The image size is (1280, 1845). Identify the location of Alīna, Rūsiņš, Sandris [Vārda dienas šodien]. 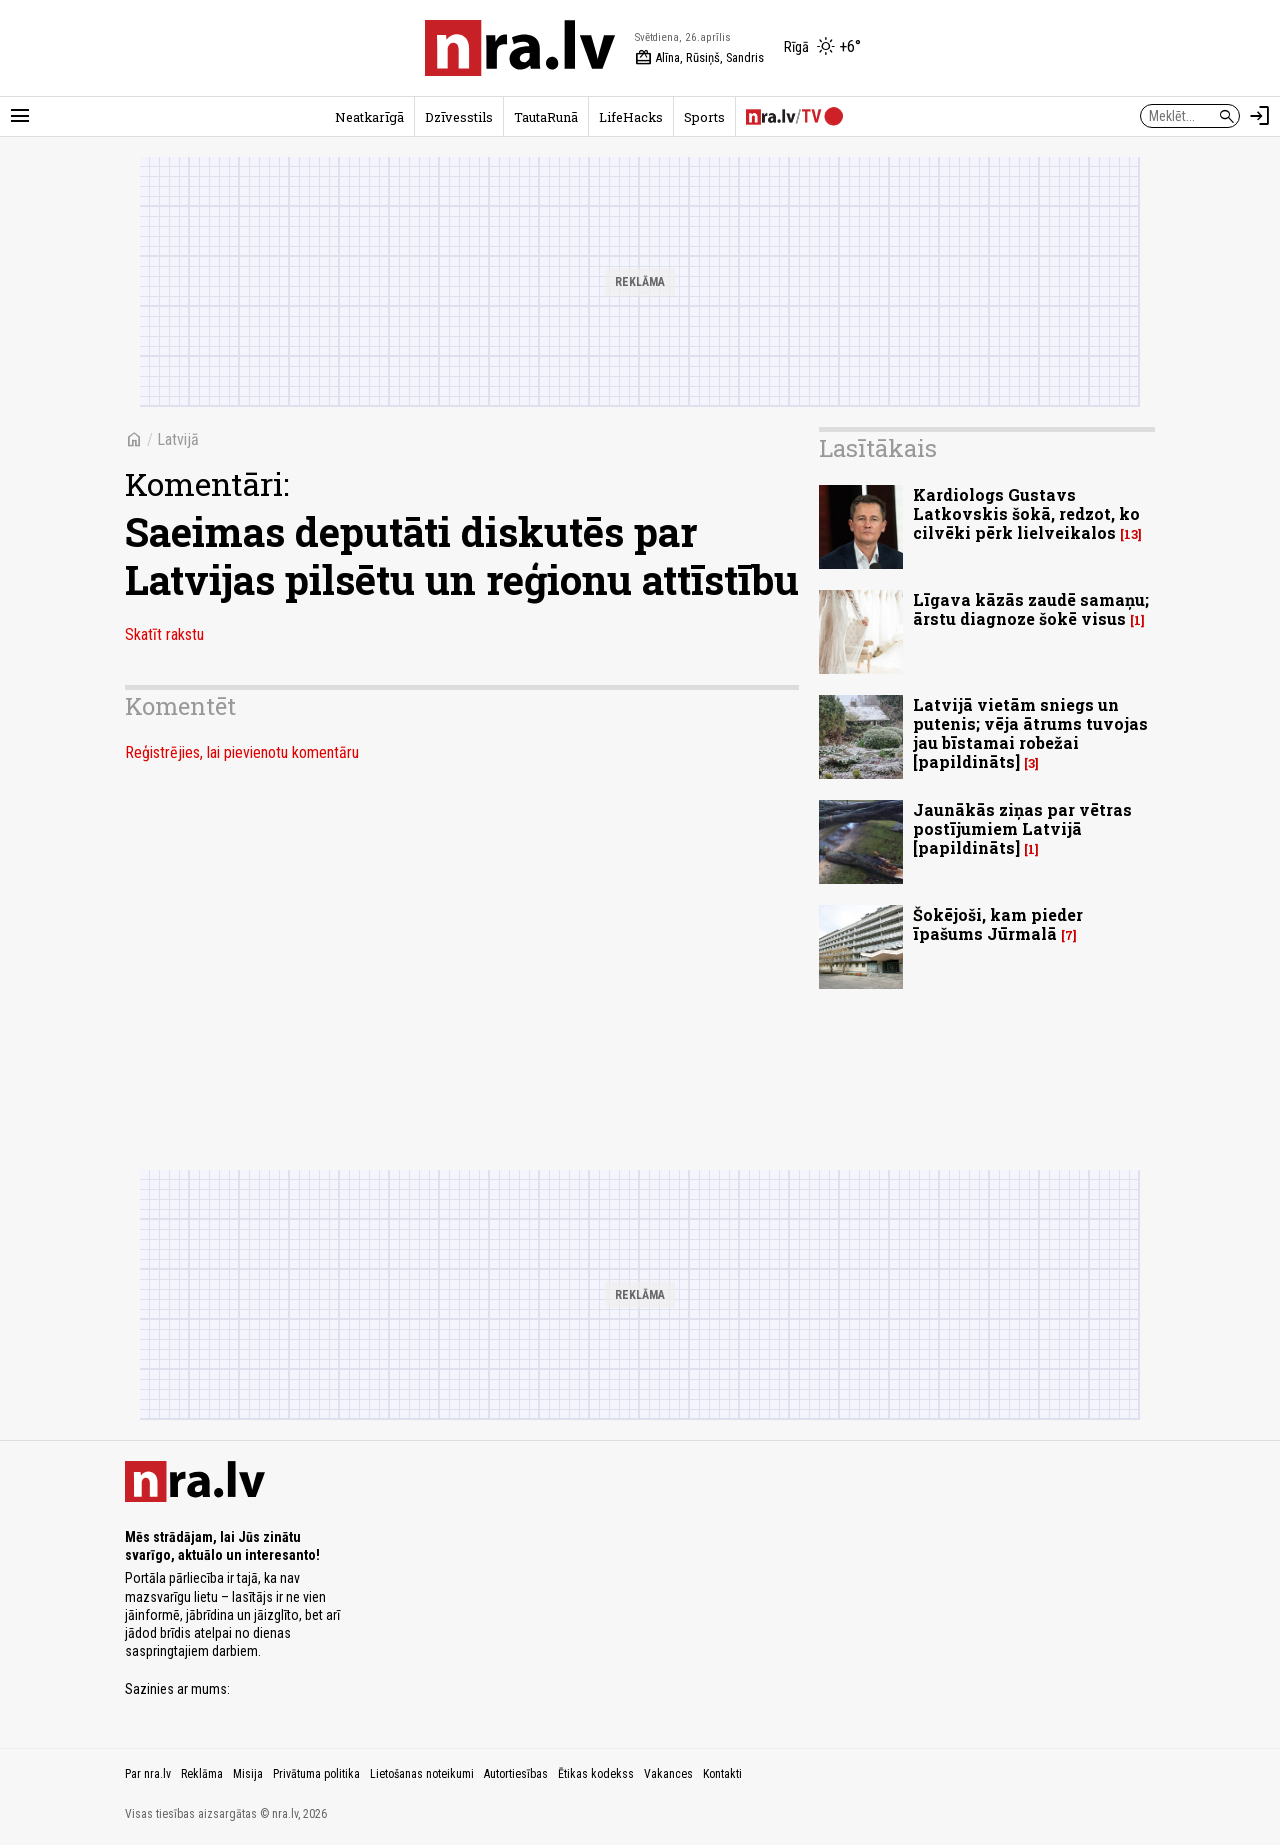
(699, 58).